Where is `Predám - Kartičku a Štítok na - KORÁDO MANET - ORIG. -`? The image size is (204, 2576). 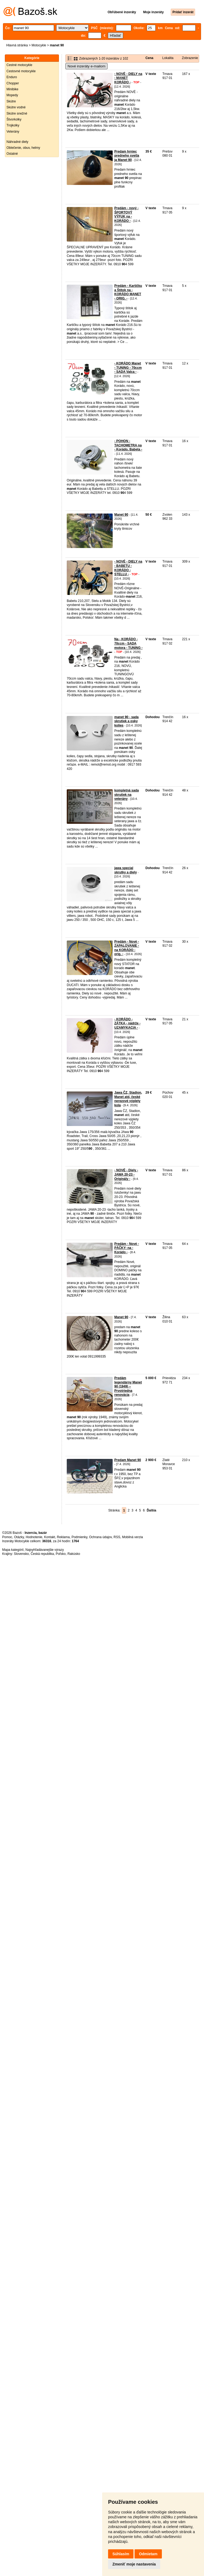
Predám - Kartičku a Štítok na - KORÁDO MANET - ORIG. - is located at coordinates (128, 292).